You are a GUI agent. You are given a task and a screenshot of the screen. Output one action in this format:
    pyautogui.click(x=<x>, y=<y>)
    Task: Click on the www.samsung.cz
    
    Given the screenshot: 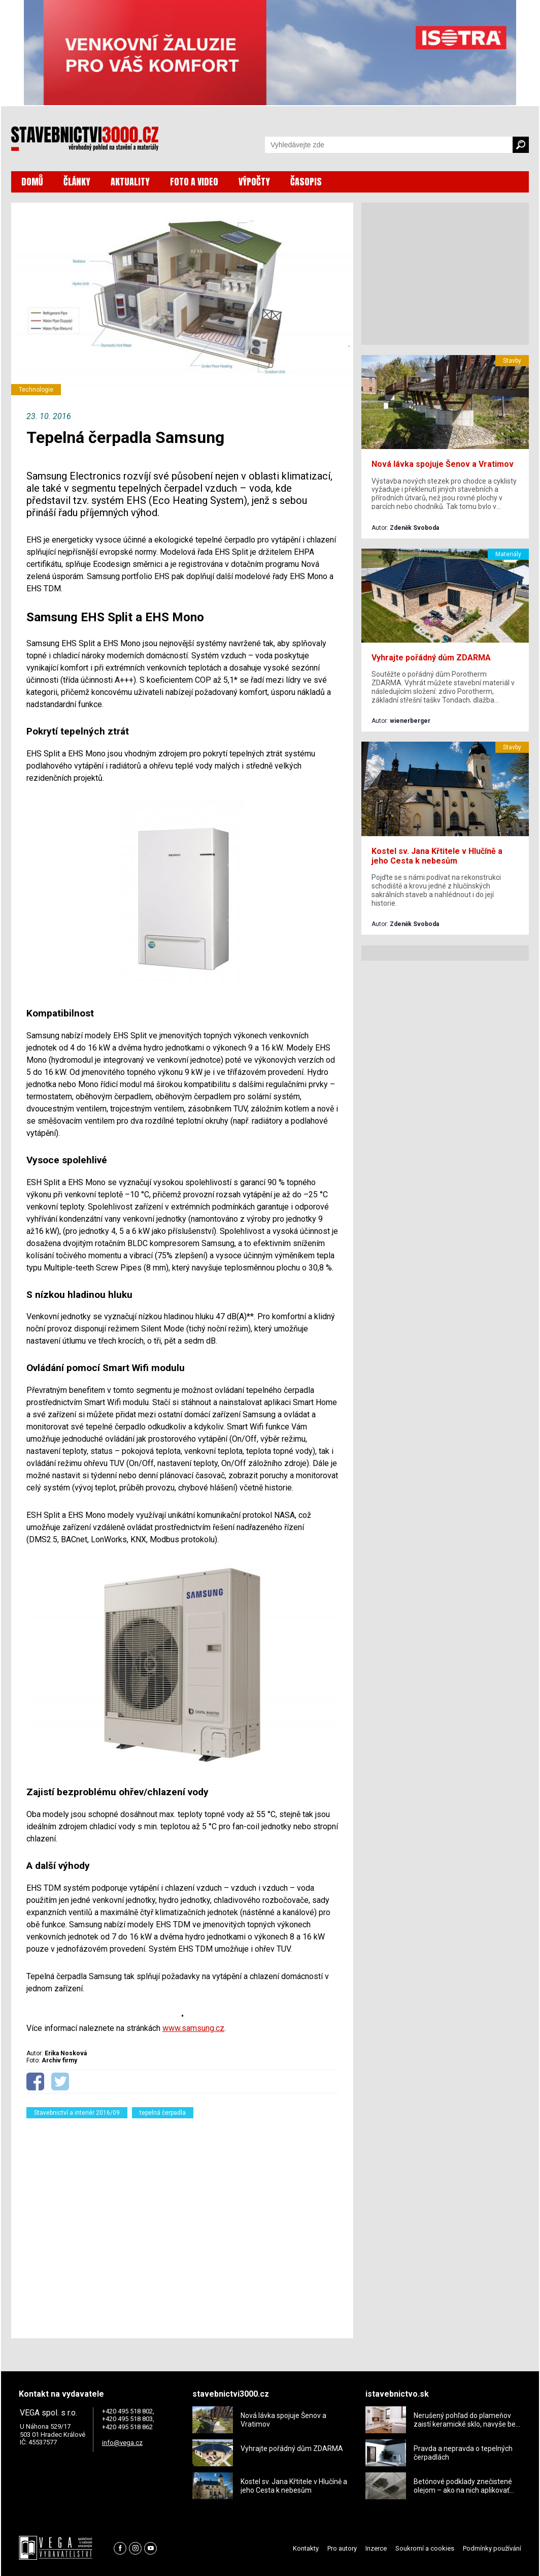 What is the action you would take?
    pyautogui.click(x=193, y=2028)
    